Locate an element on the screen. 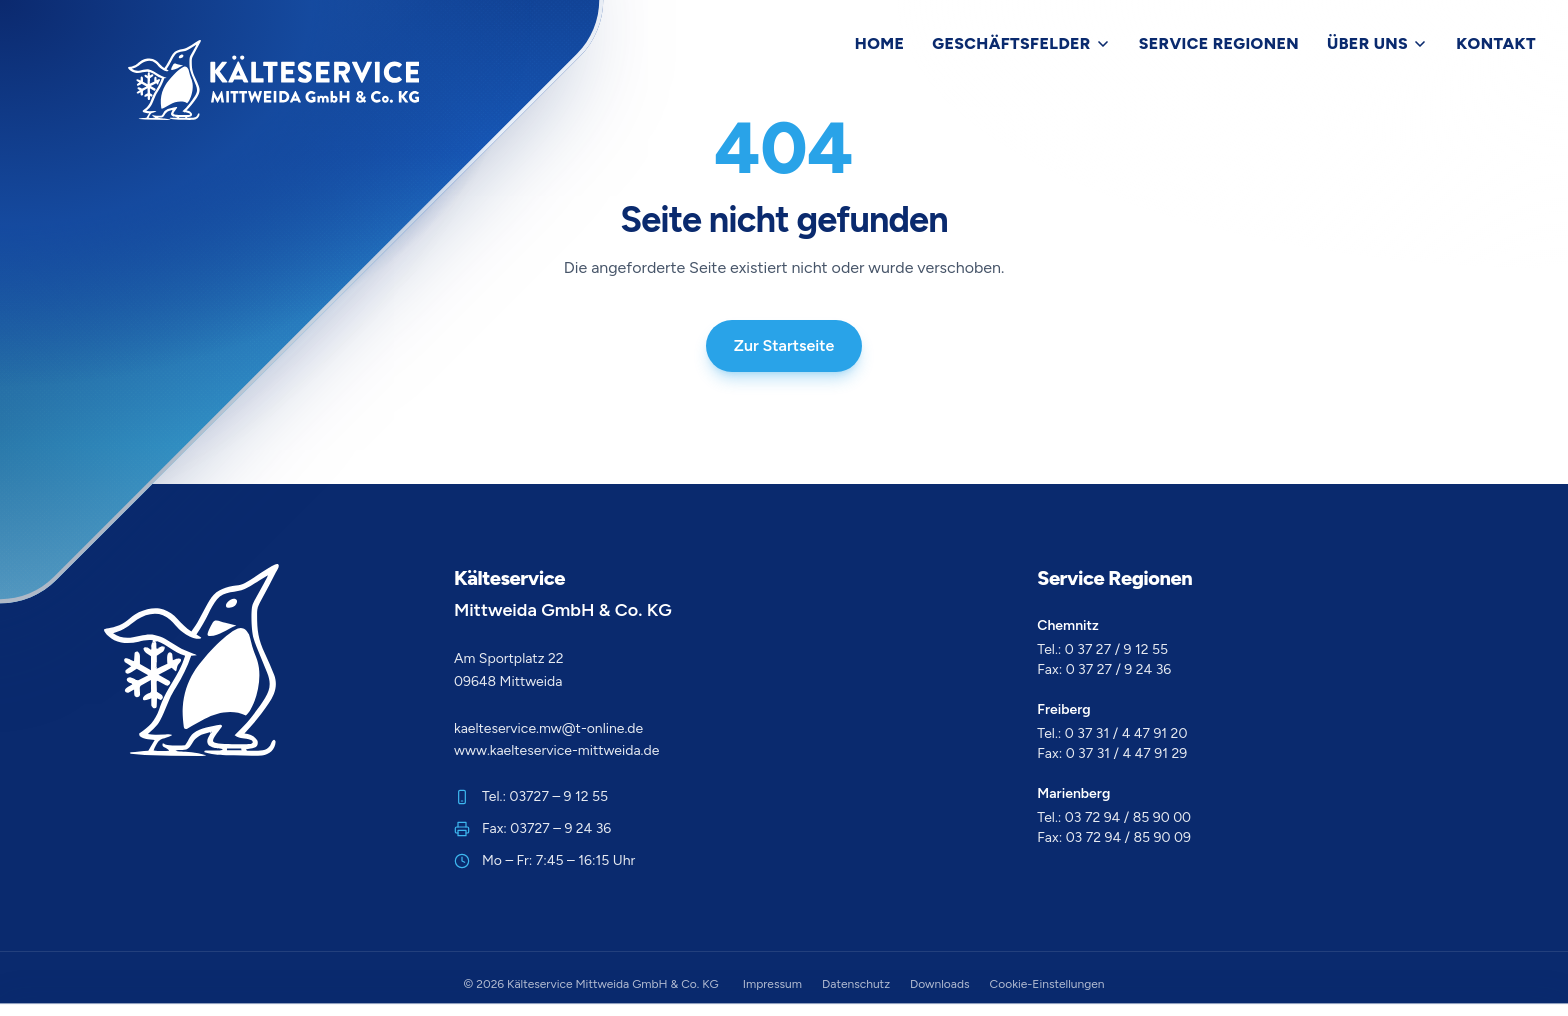 This screenshot has height=1016, width=1568. Home is located at coordinates (879, 43).